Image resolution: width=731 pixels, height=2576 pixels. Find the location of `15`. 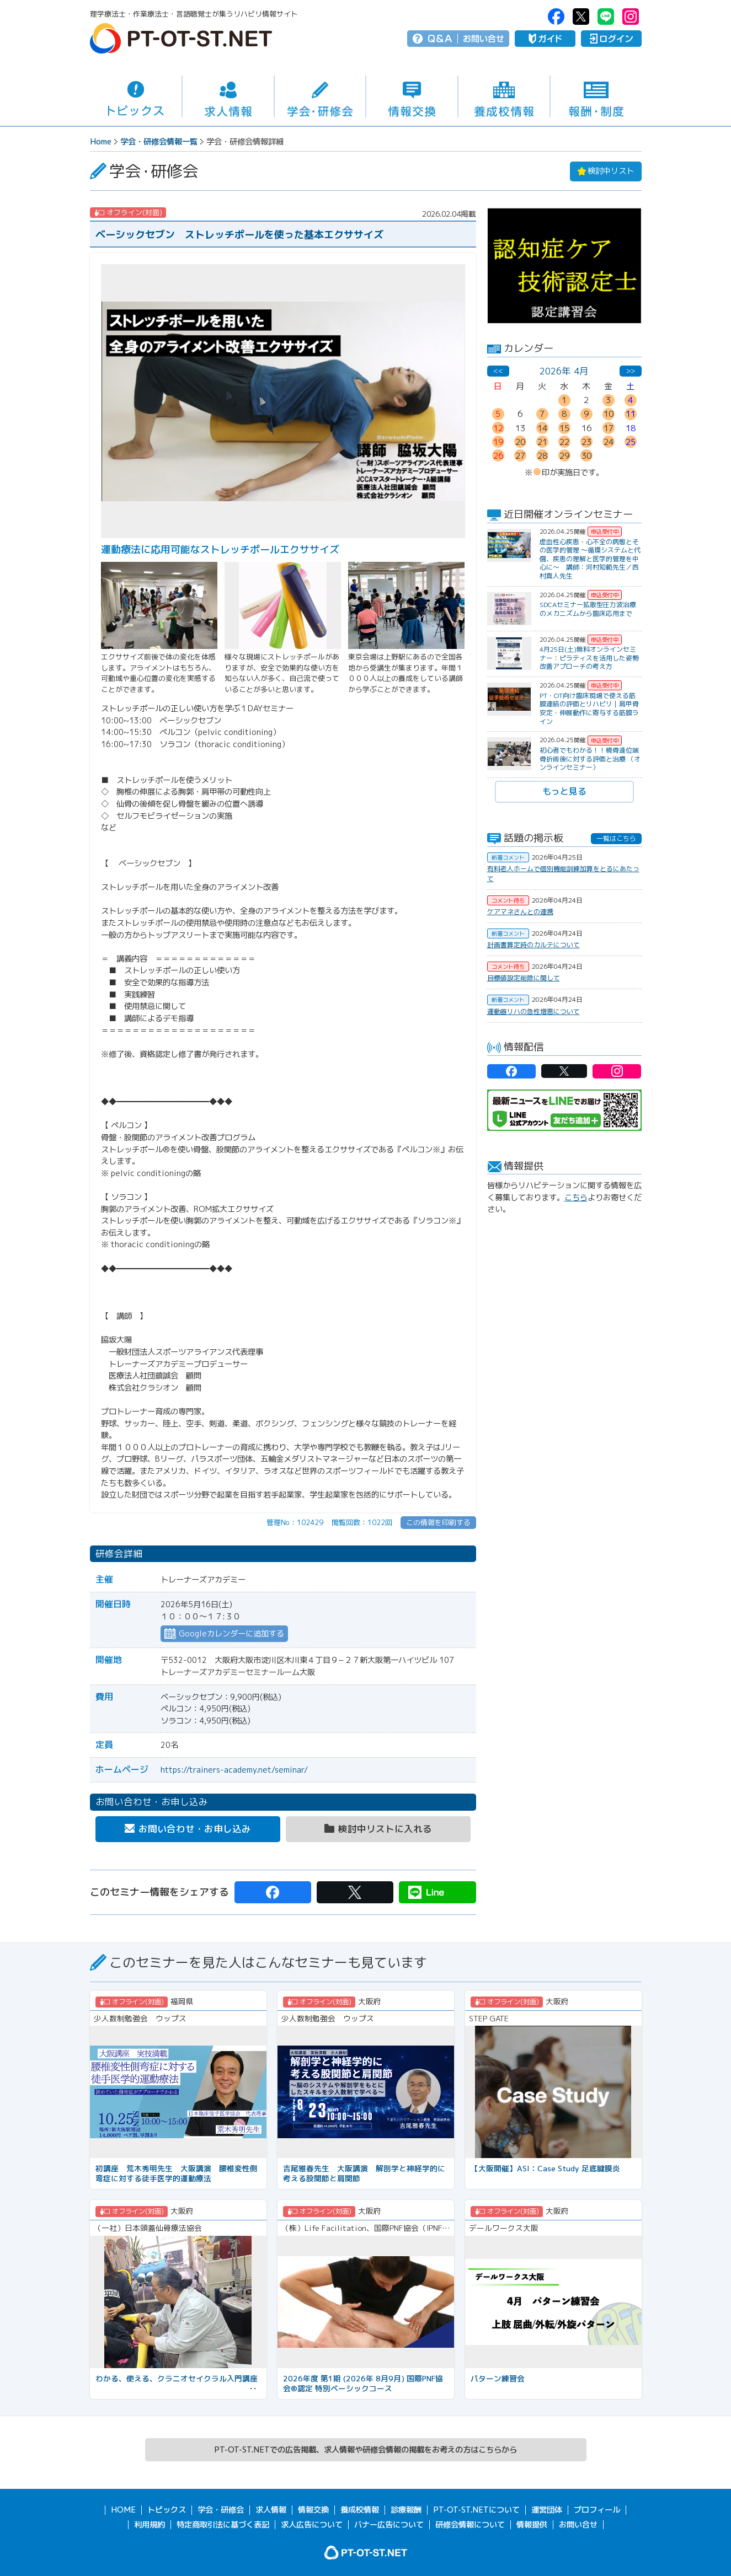

15 is located at coordinates (564, 428).